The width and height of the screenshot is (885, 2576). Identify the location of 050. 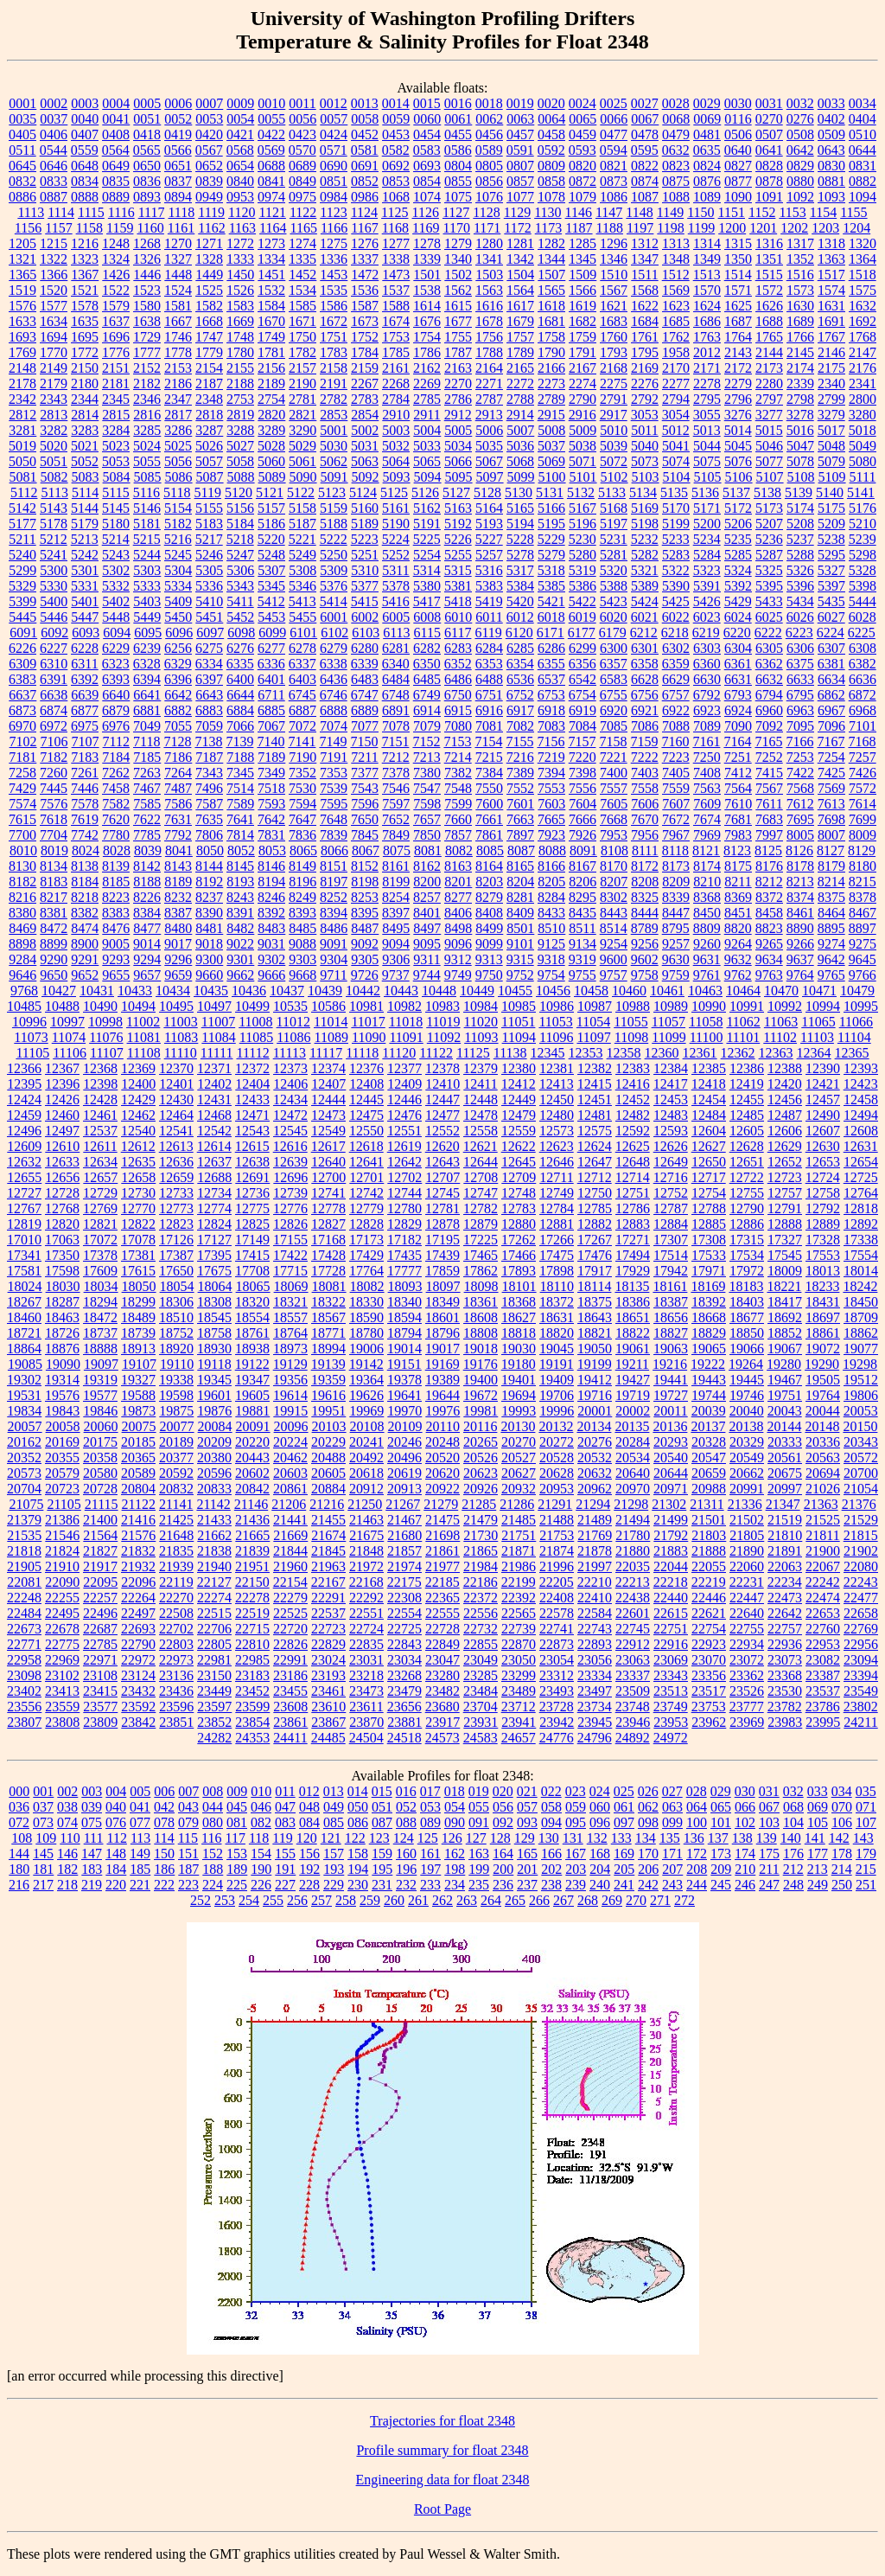
(357, 1806).